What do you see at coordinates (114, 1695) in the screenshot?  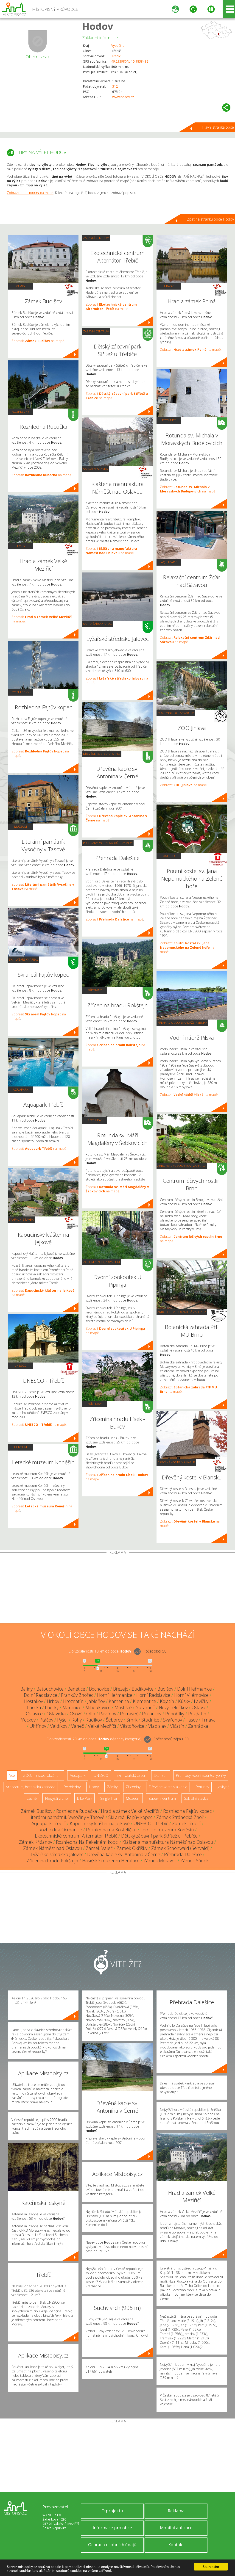 I see `Horní Heřmanice` at bounding box center [114, 1695].